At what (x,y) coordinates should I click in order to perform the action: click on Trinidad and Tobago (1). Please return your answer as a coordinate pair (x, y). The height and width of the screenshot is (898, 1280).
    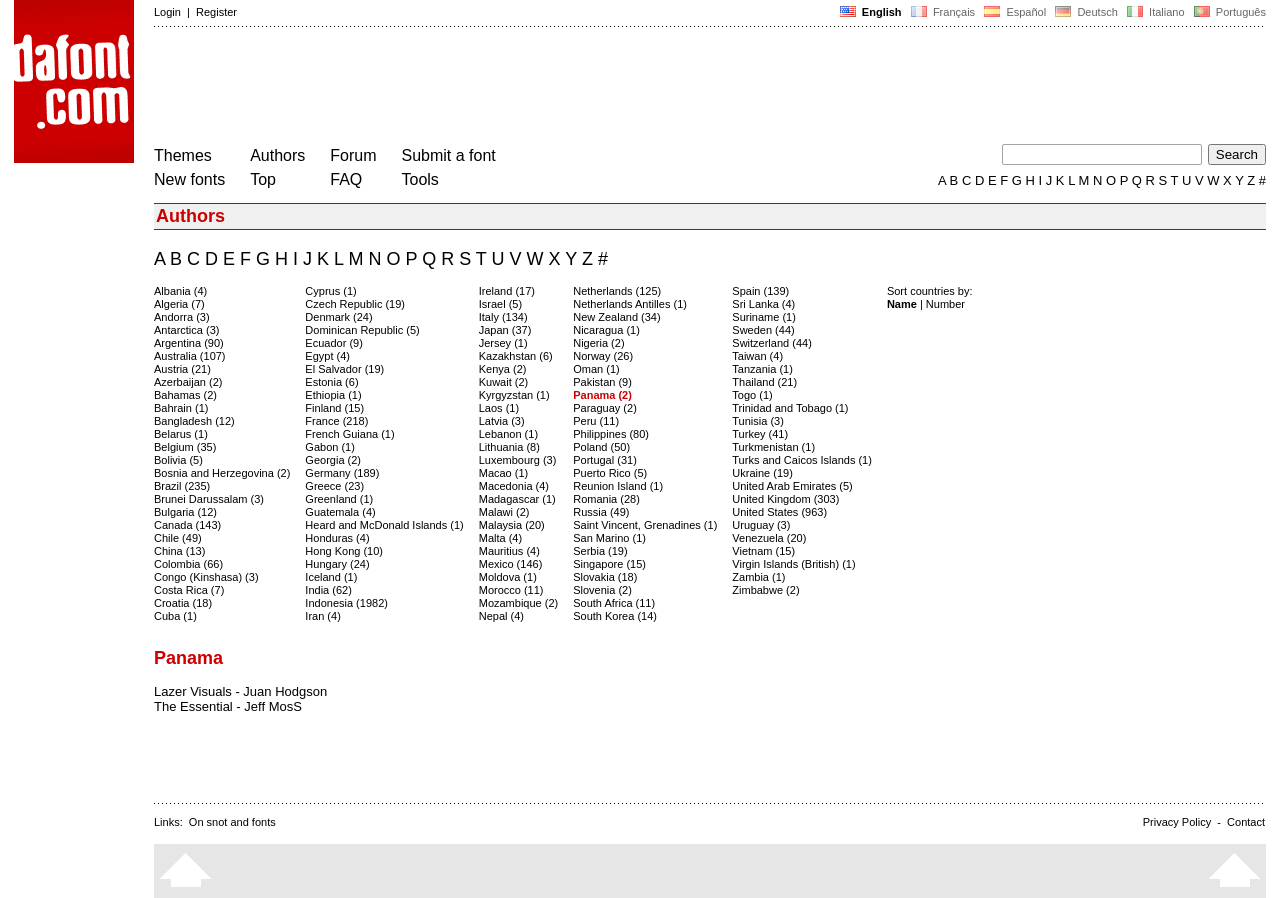
    Looking at the image, I should click on (790, 408).